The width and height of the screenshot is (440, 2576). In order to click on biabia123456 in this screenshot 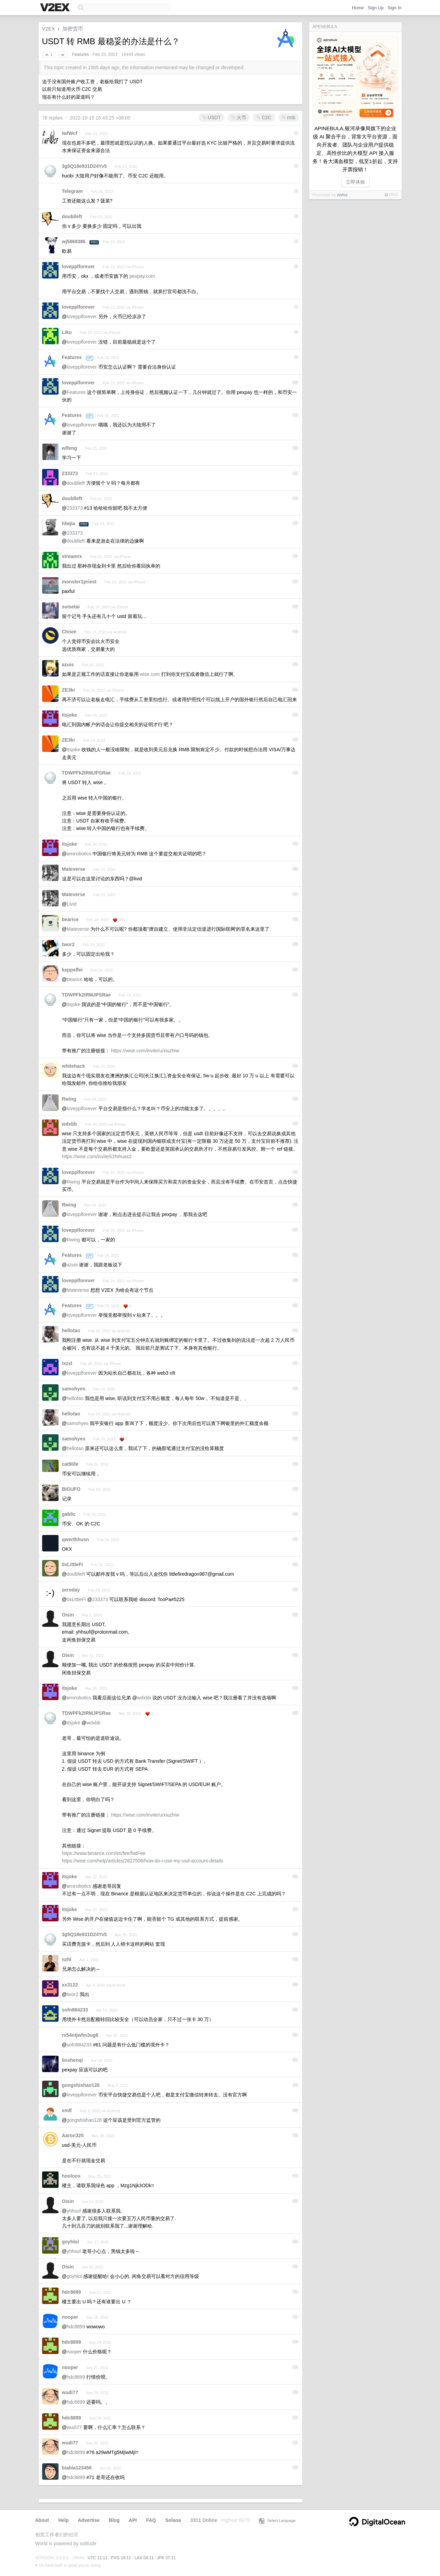, I will do `click(77, 2467)`.